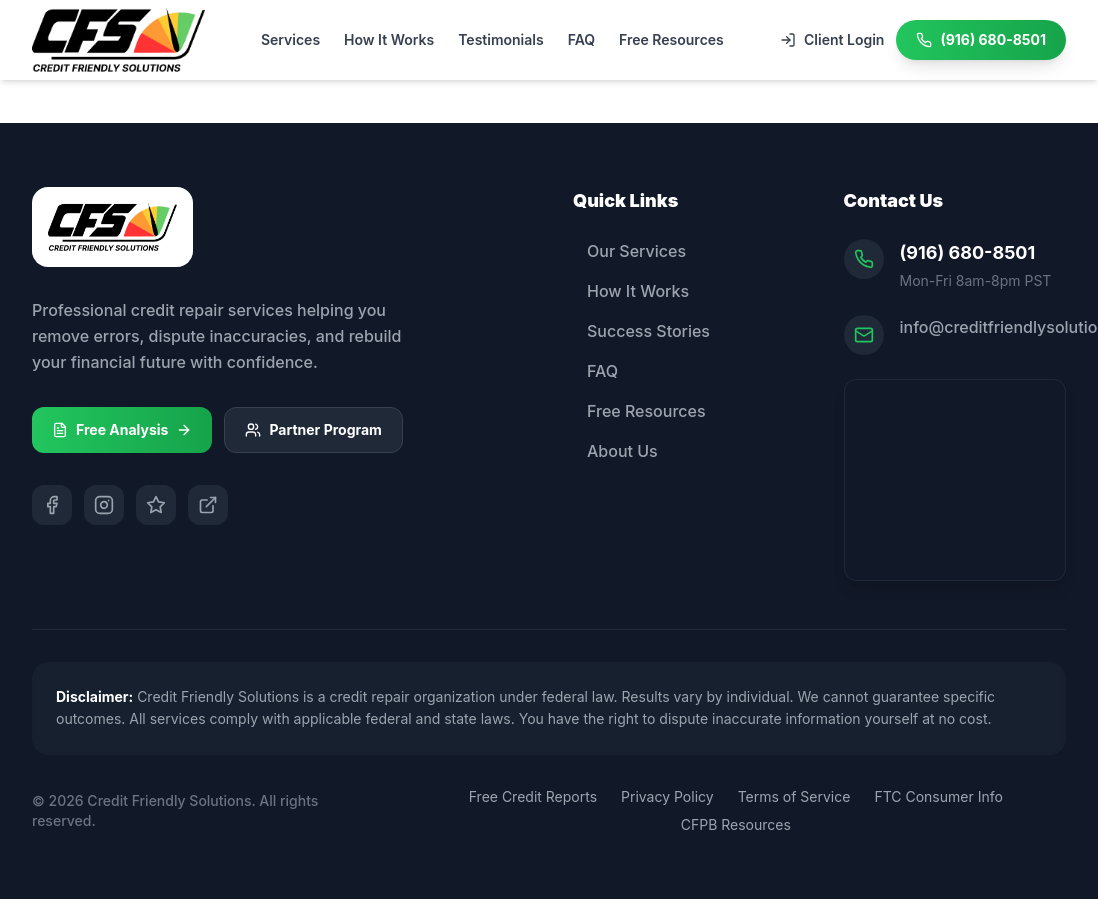 This screenshot has width=1098, height=899. Describe the element at coordinates (615, 451) in the screenshot. I see `About Us` at that location.